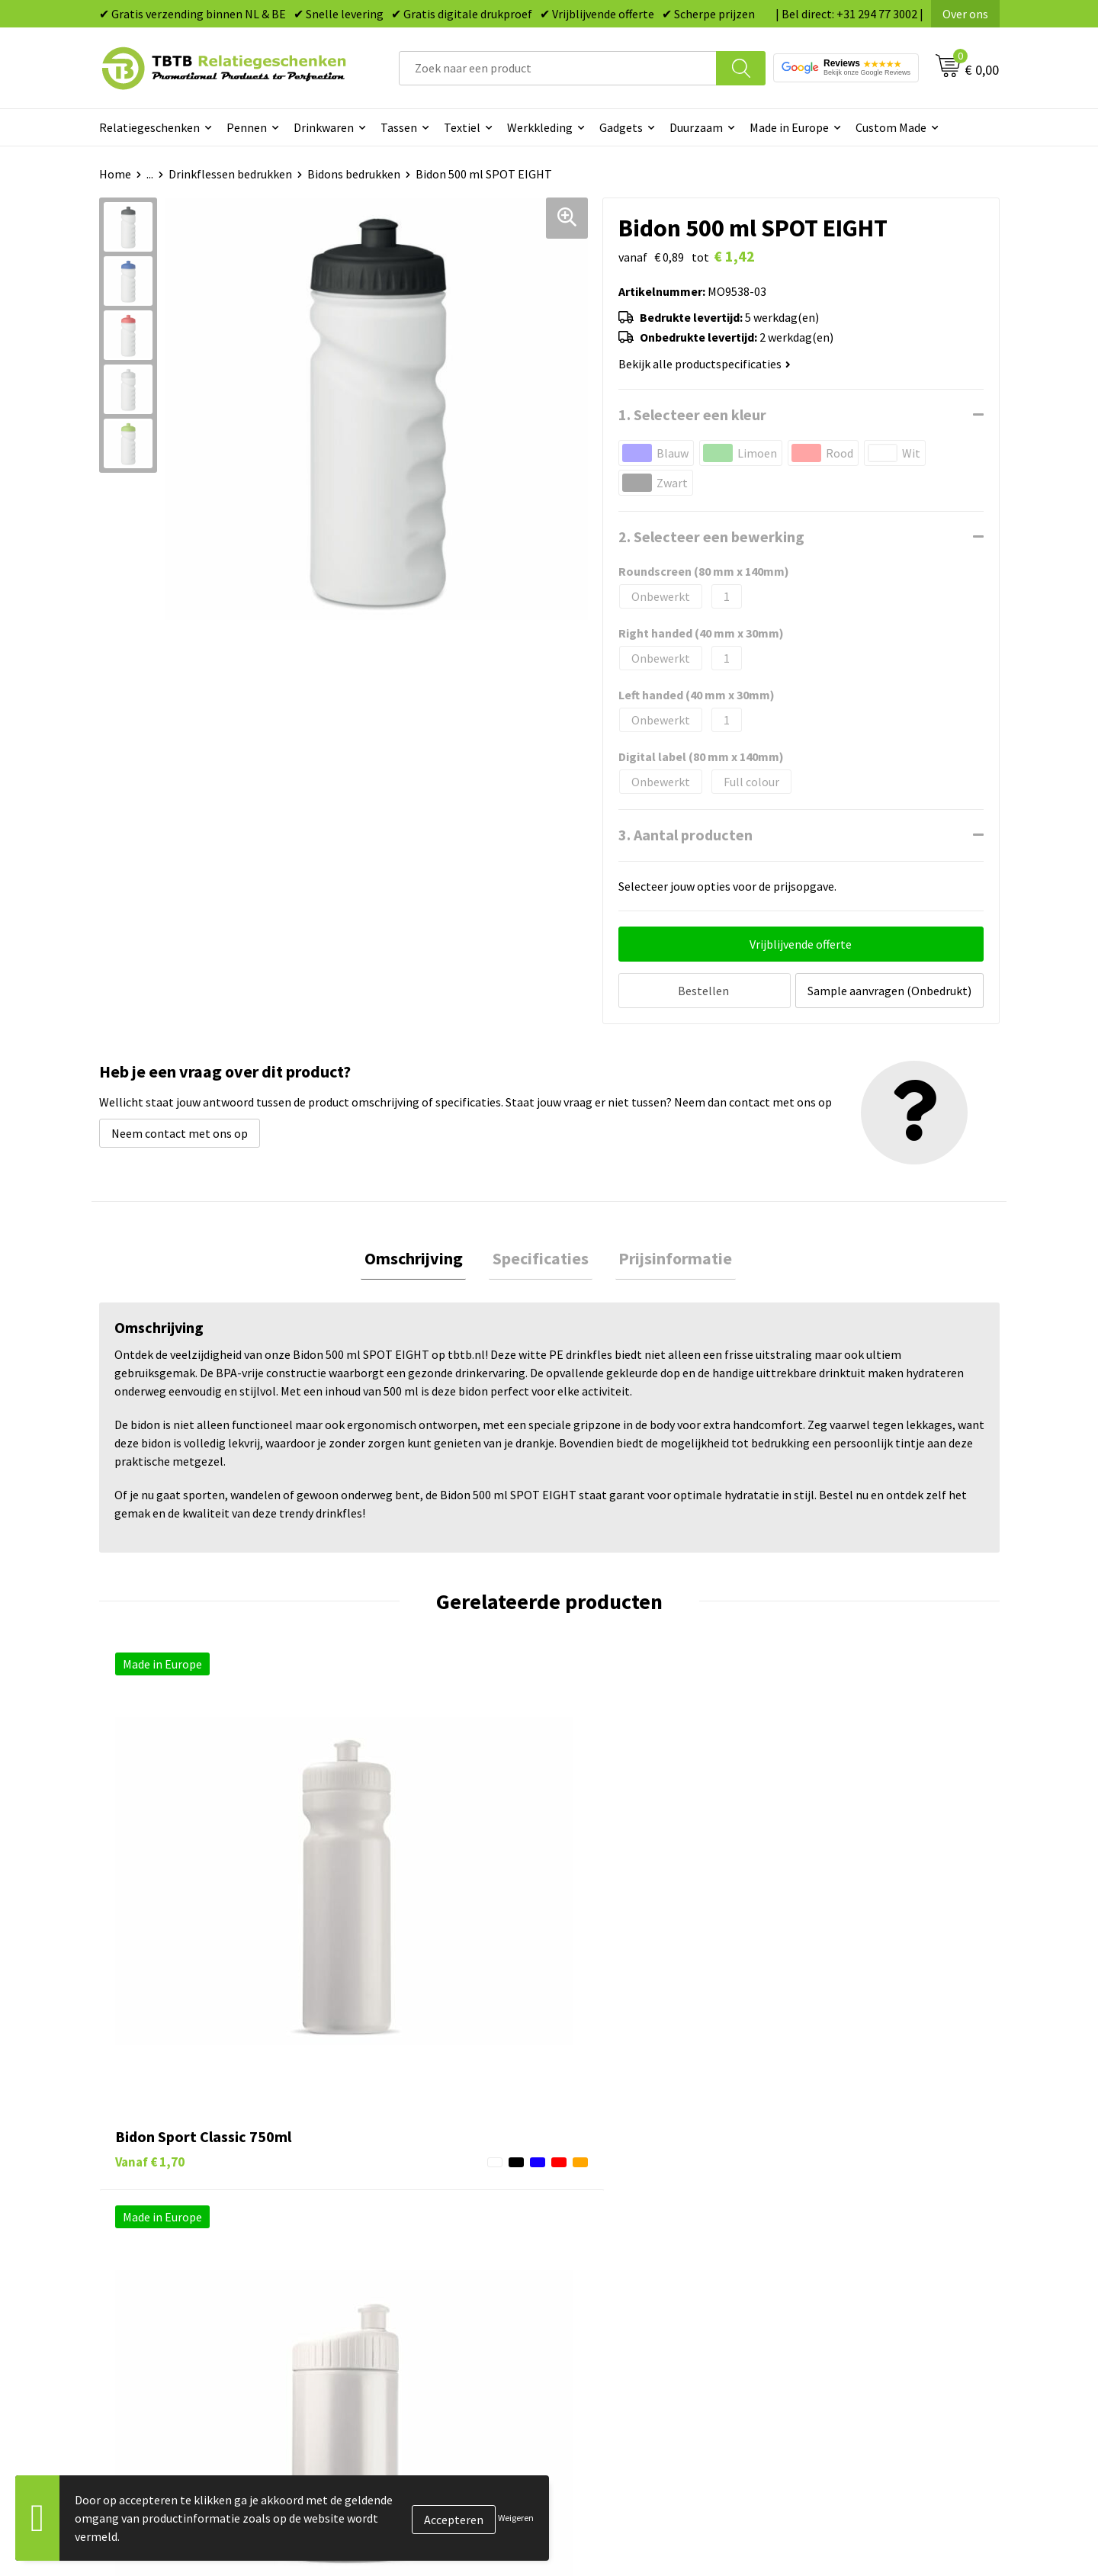 Image resolution: width=1098 pixels, height=2576 pixels. I want to click on Vacatures, so click(816, 2175).